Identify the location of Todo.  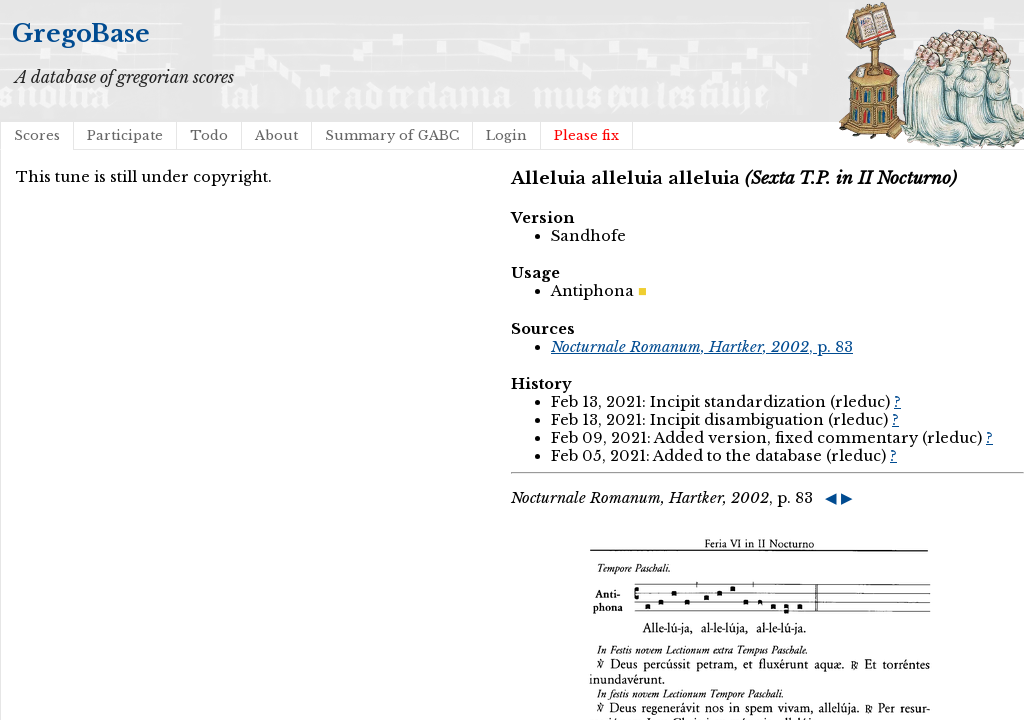
(209, 135).